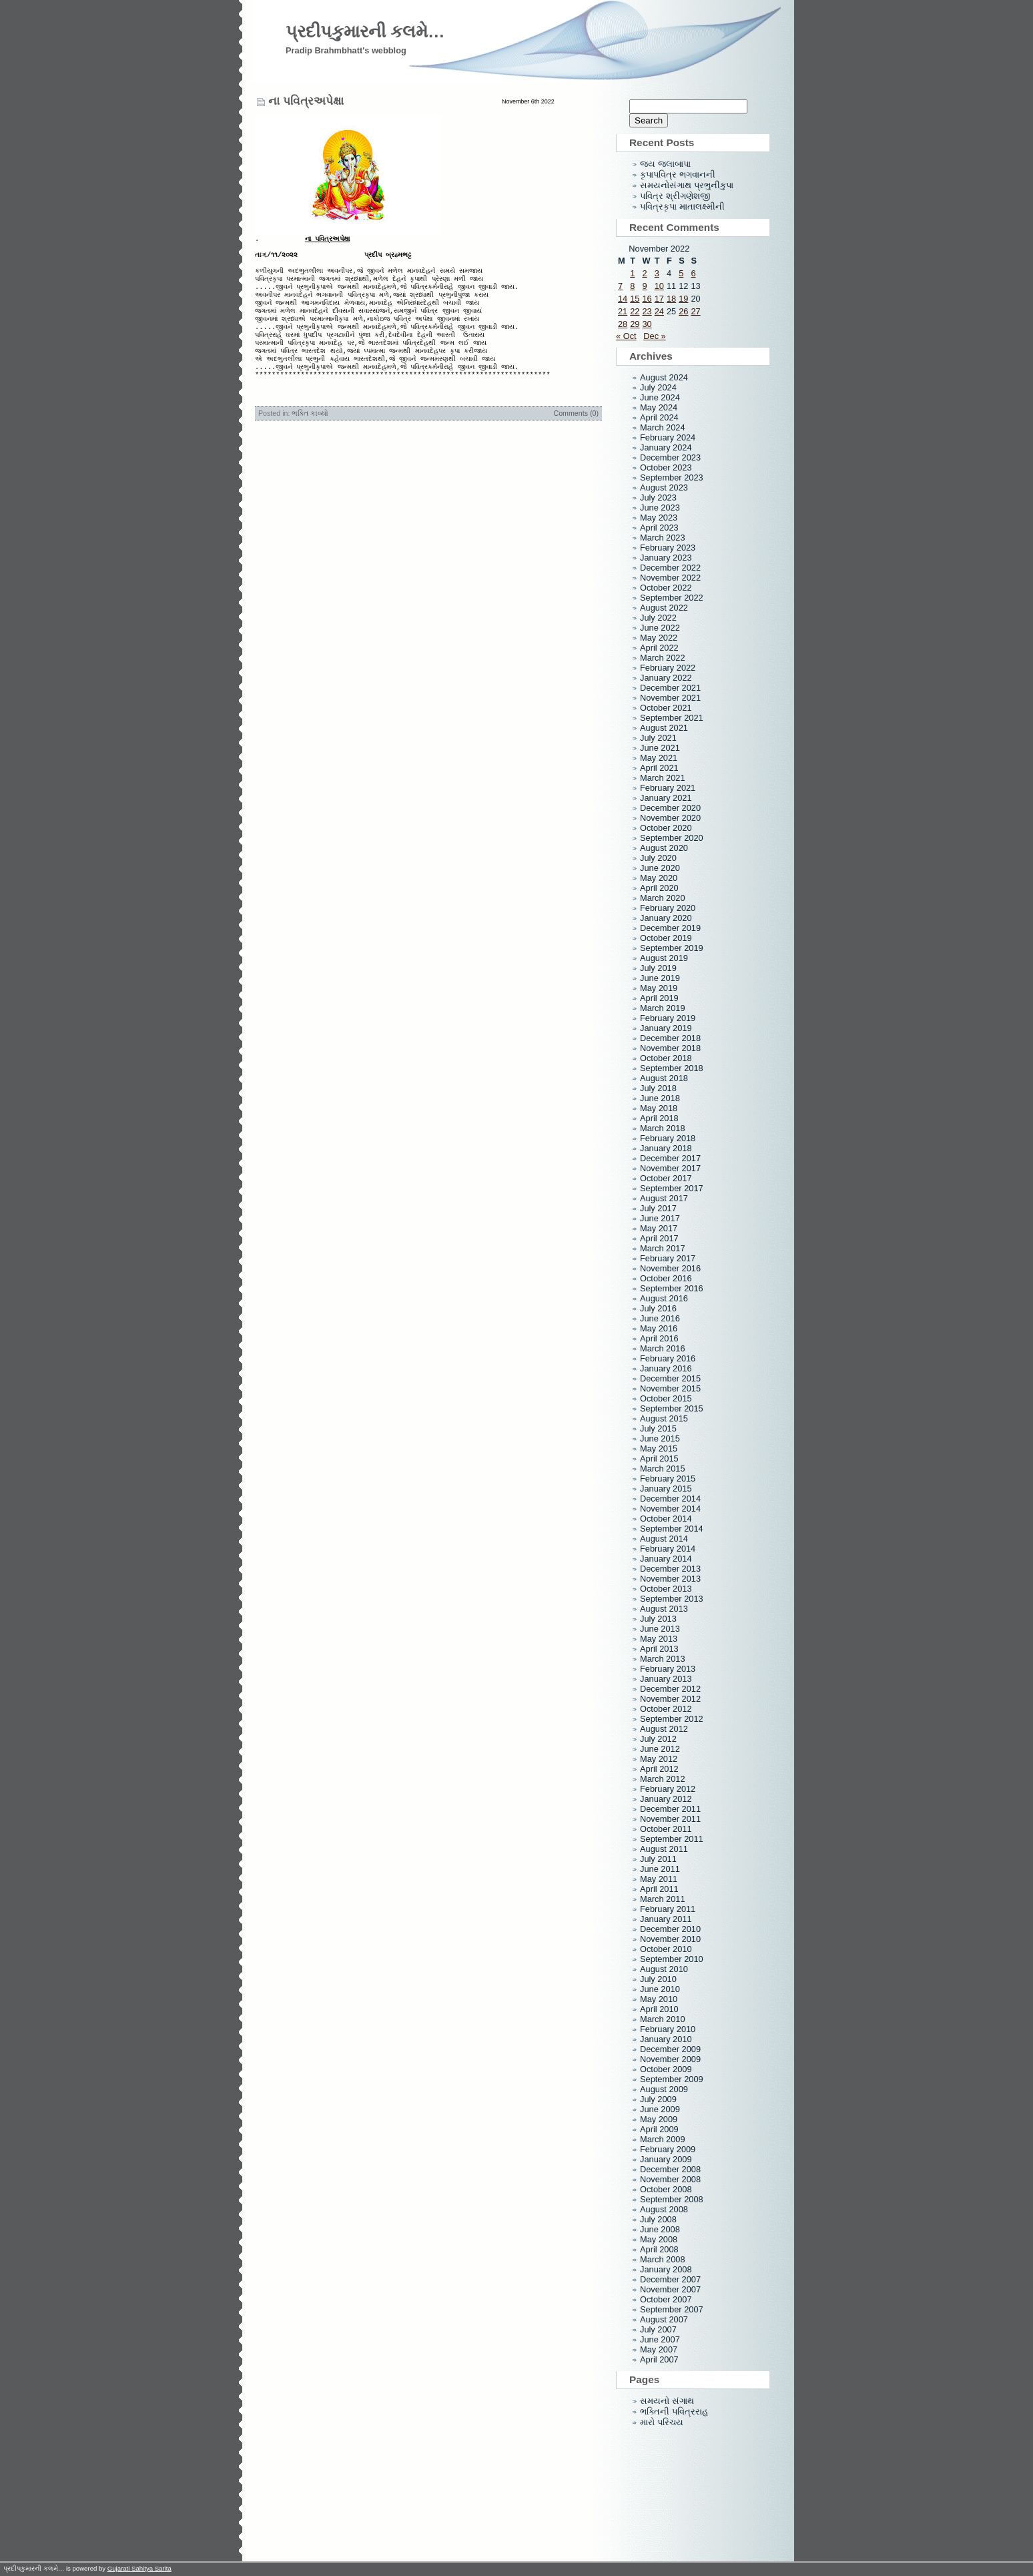  I want to click on સમયનો સંગાથ, so click(667, 2401).